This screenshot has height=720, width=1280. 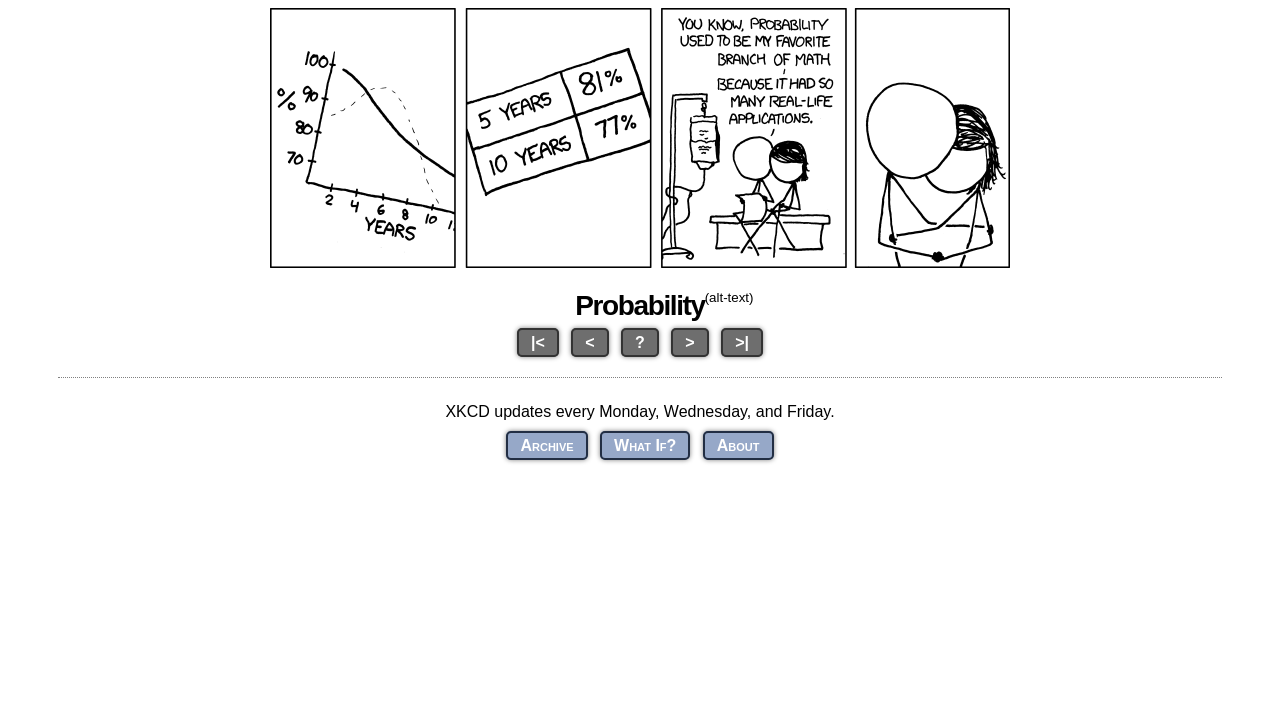 What do you see at coordinates (742, 342) in the screenshot?
I see `>|` at bounding box center [742, 342].